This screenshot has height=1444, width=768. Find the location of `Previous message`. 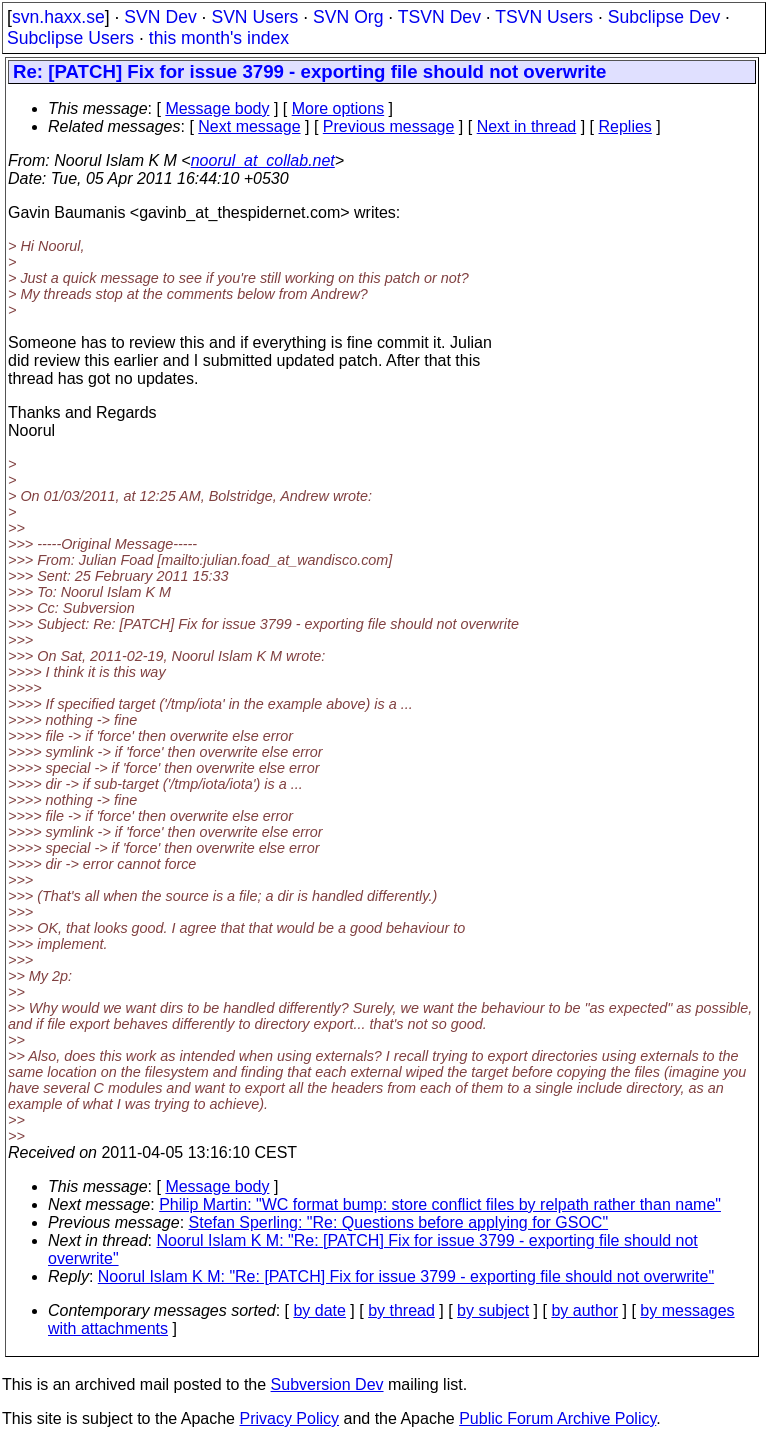

Previous message is located at coordinates (389, 126).